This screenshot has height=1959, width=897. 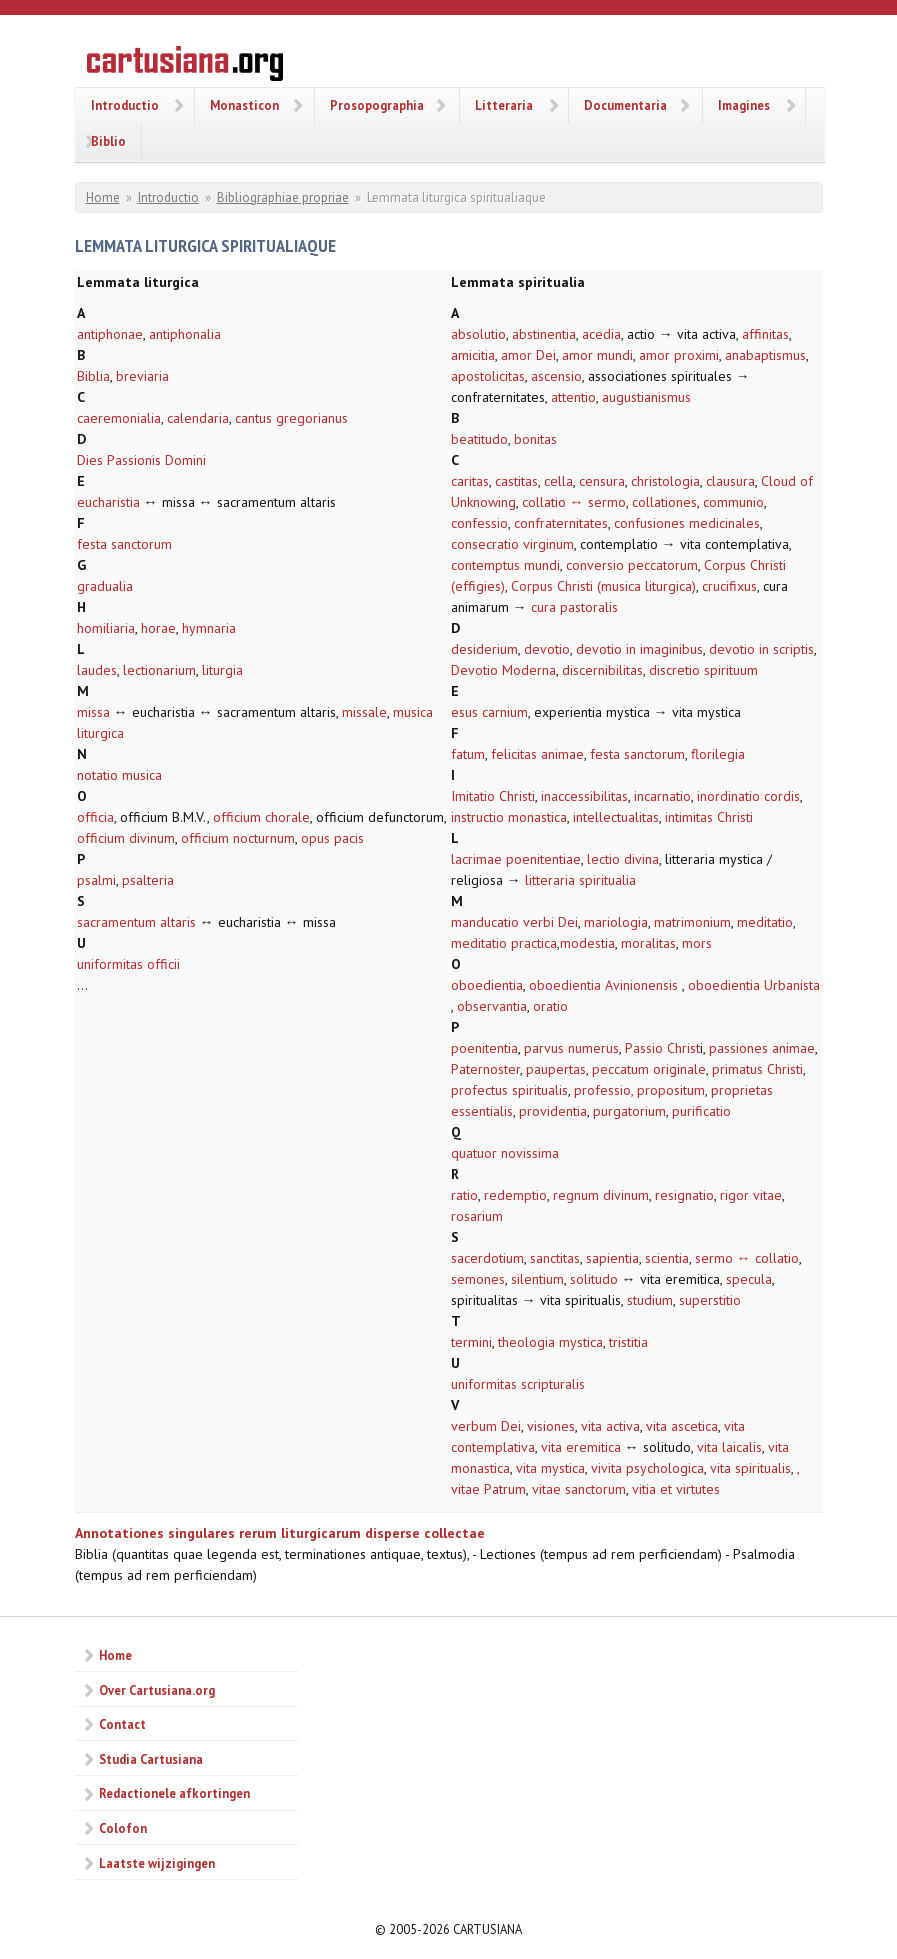 I want to click on intellectualitas, so click(x=616, y=817).